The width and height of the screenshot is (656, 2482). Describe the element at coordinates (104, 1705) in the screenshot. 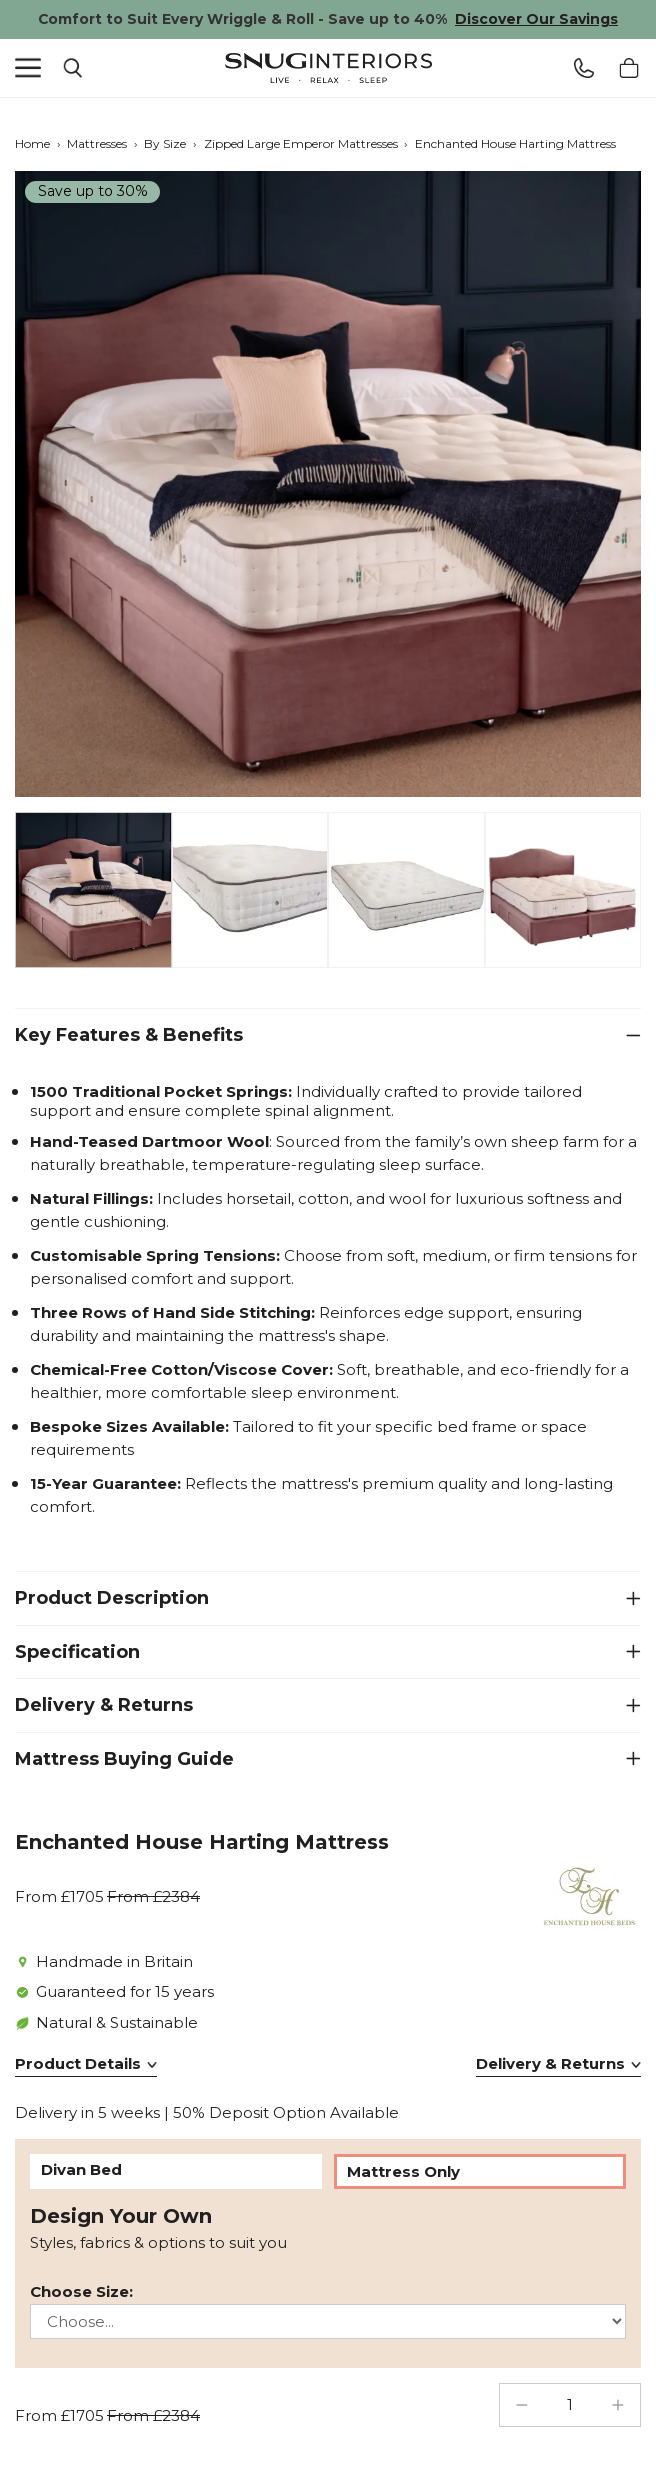

I see `Delivery & Returns` at that location.